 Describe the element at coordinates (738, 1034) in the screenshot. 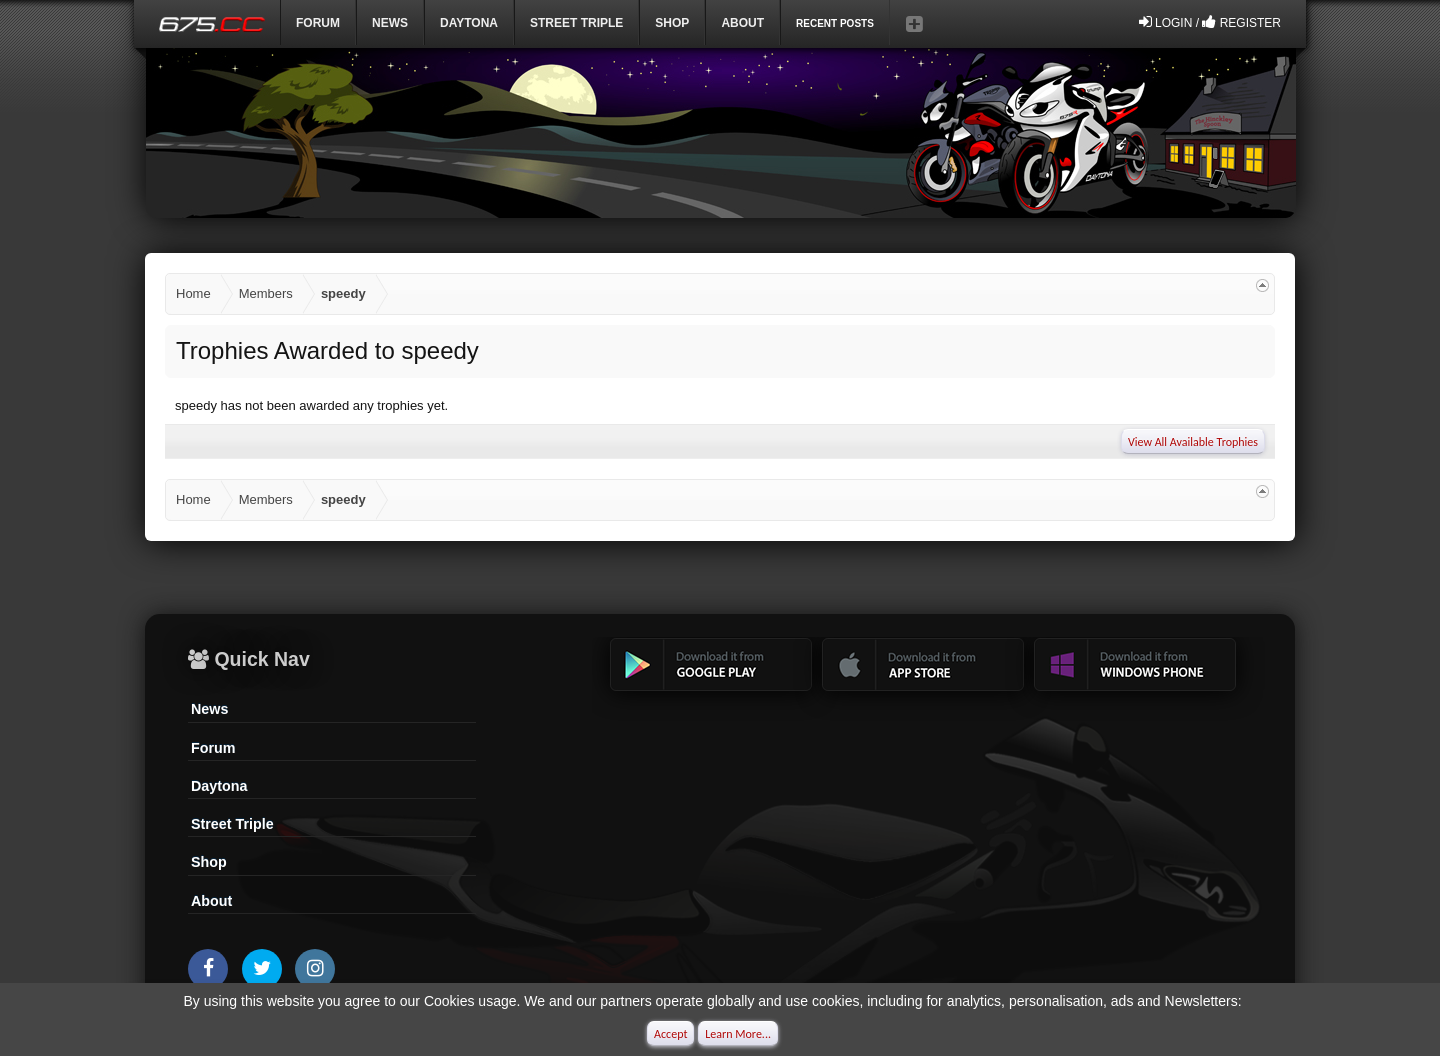

I see `Learn More...` at that location.